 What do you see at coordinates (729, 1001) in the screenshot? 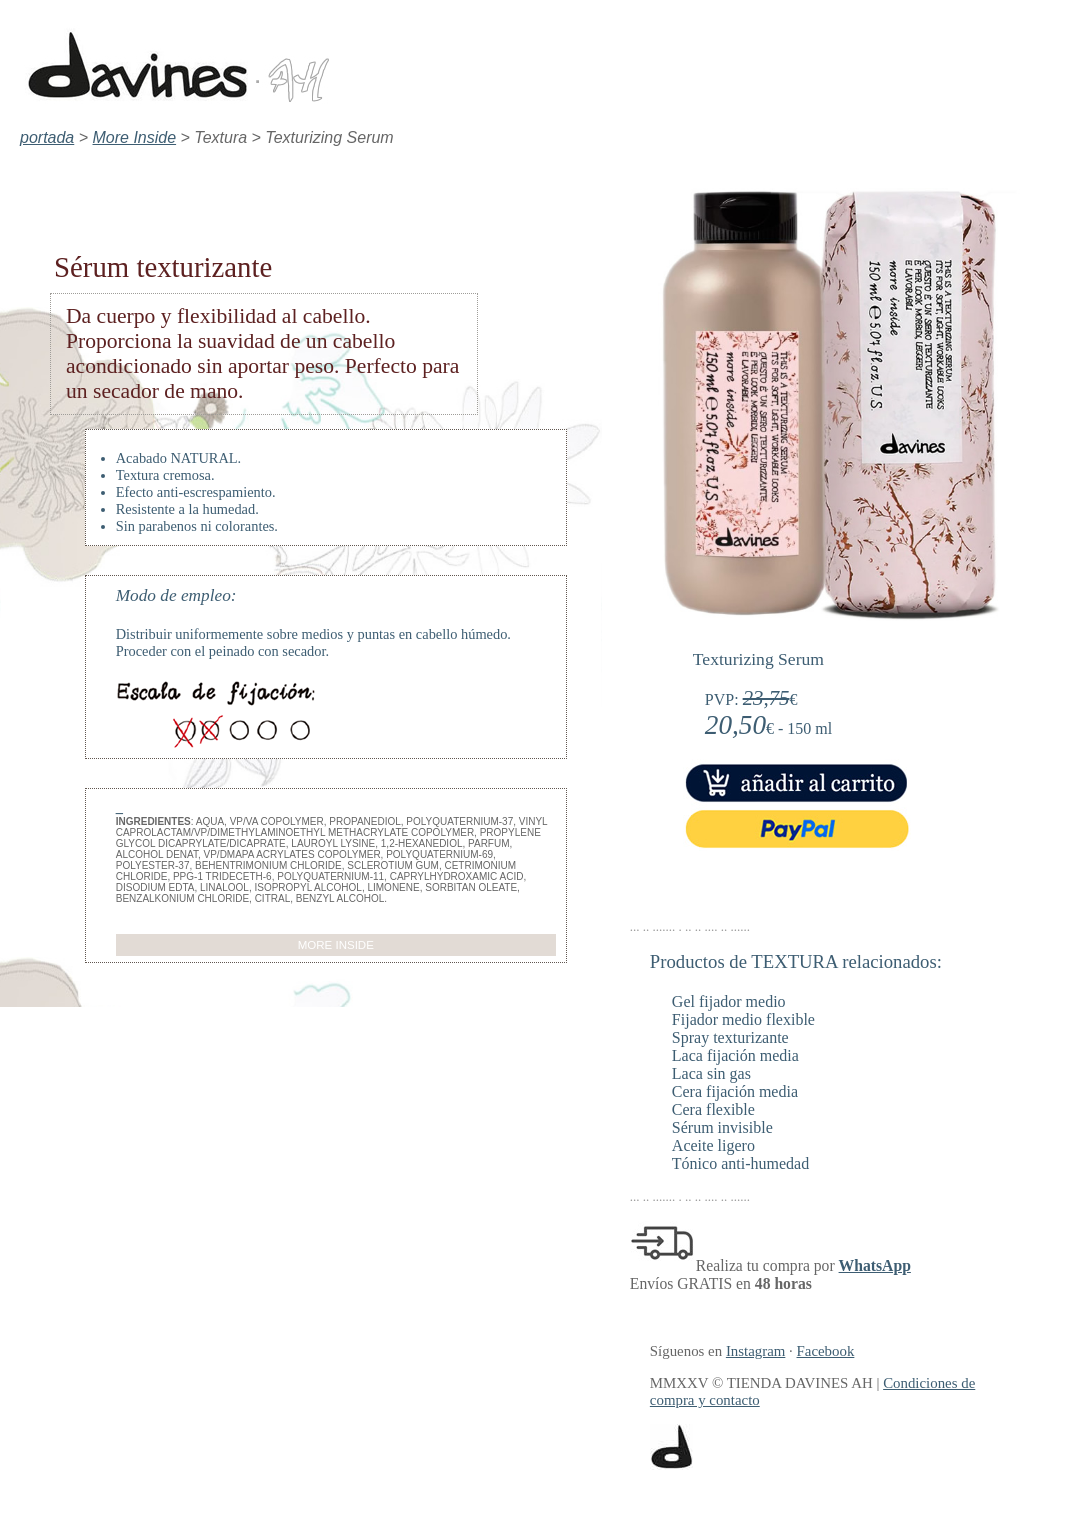
I see `Gel fijador medio` at bounding box center [729, 1001].